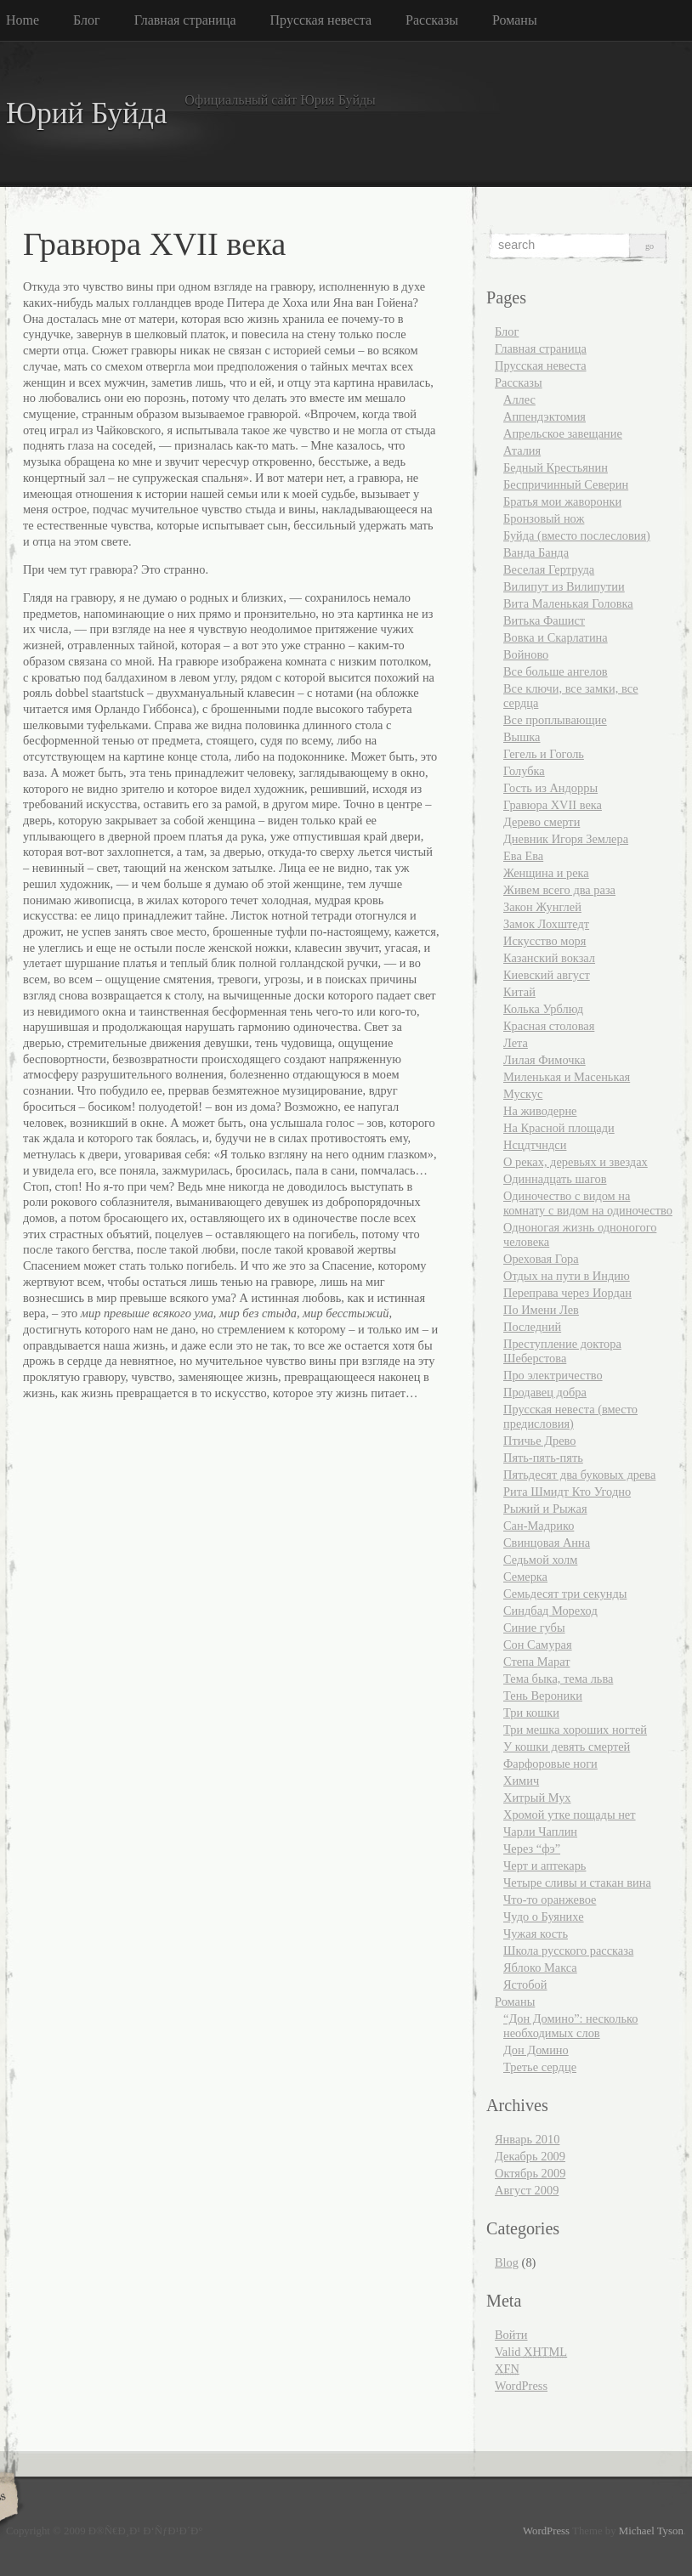 The width and height of the screenshot is (692, 2576). I want to click on Искусство моря, so click(544, 941).